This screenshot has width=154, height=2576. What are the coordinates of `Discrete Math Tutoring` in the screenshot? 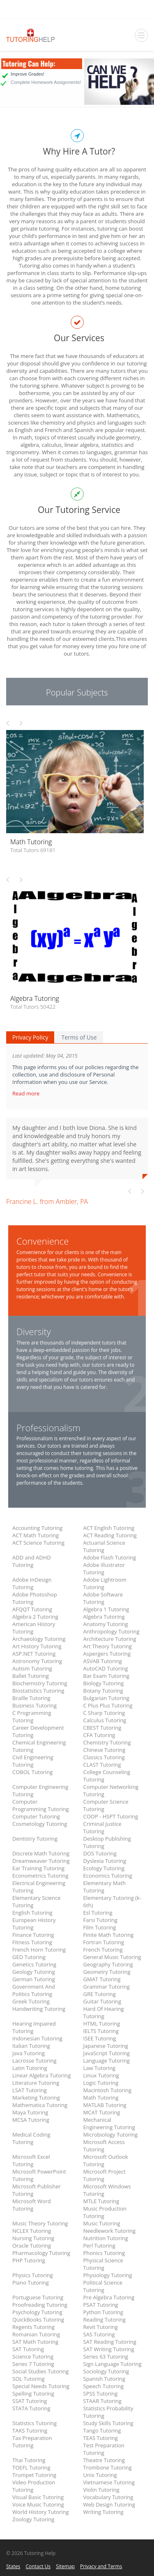 It's located at (40, 1853).